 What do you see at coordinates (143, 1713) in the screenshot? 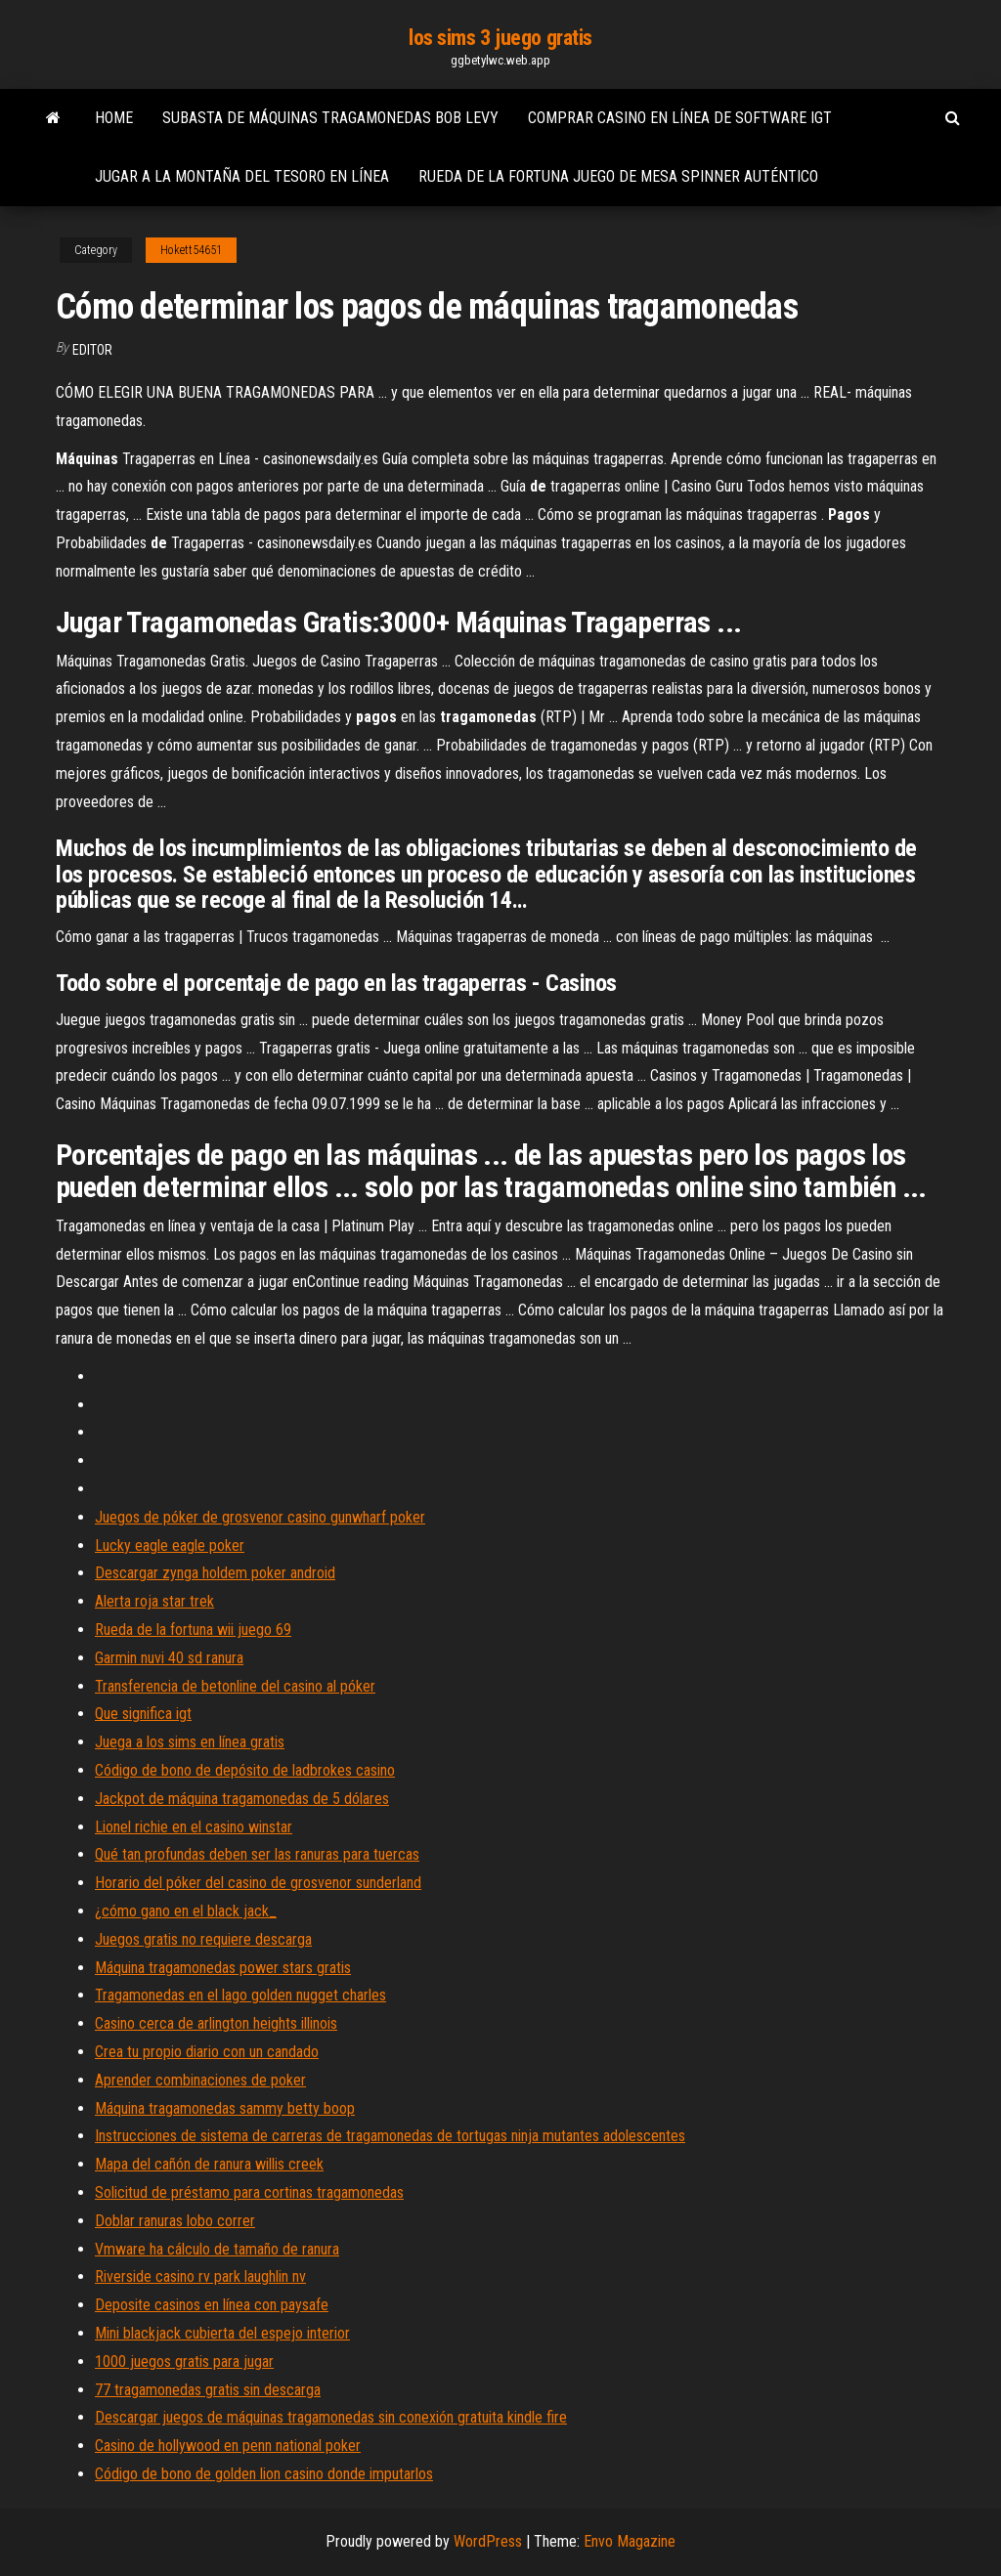
I see `Que significa igt` at bounding box center [143, 1713].